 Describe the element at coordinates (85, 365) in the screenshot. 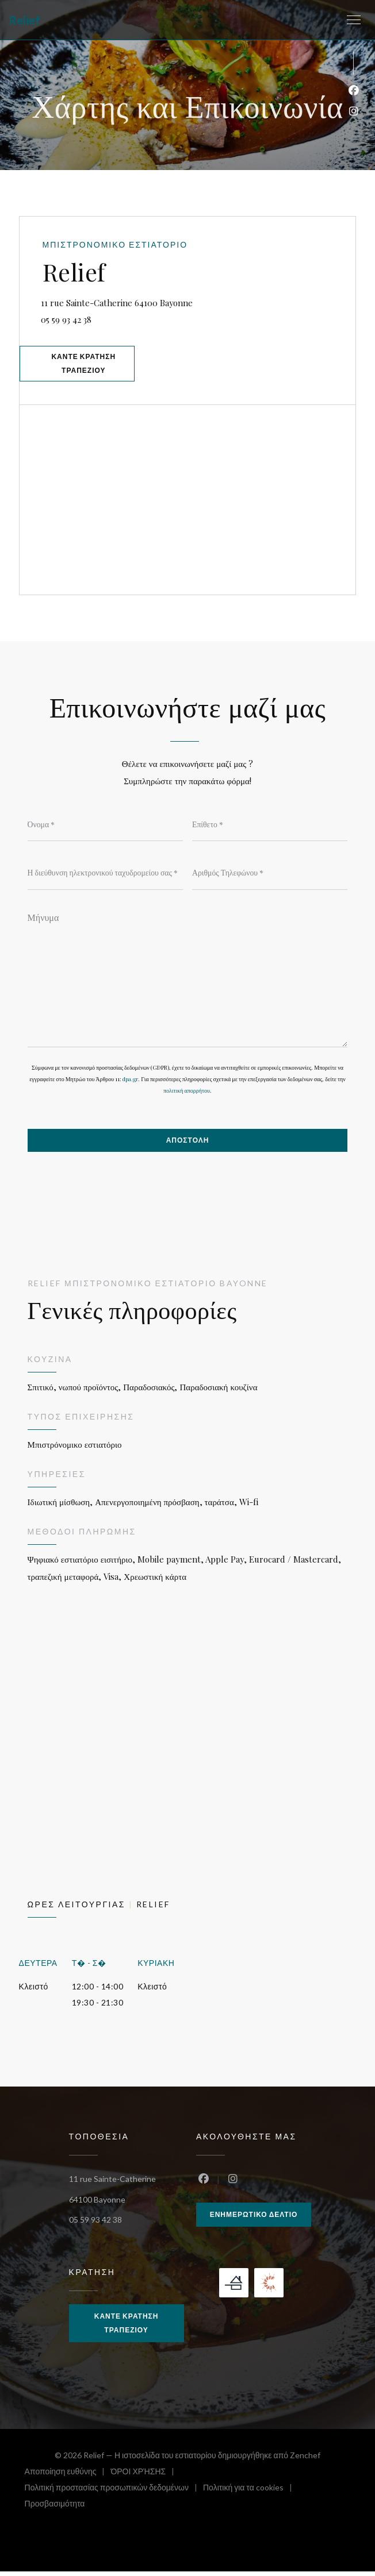

I see `Κάντε κράτηση τραπεζιού` at that location.